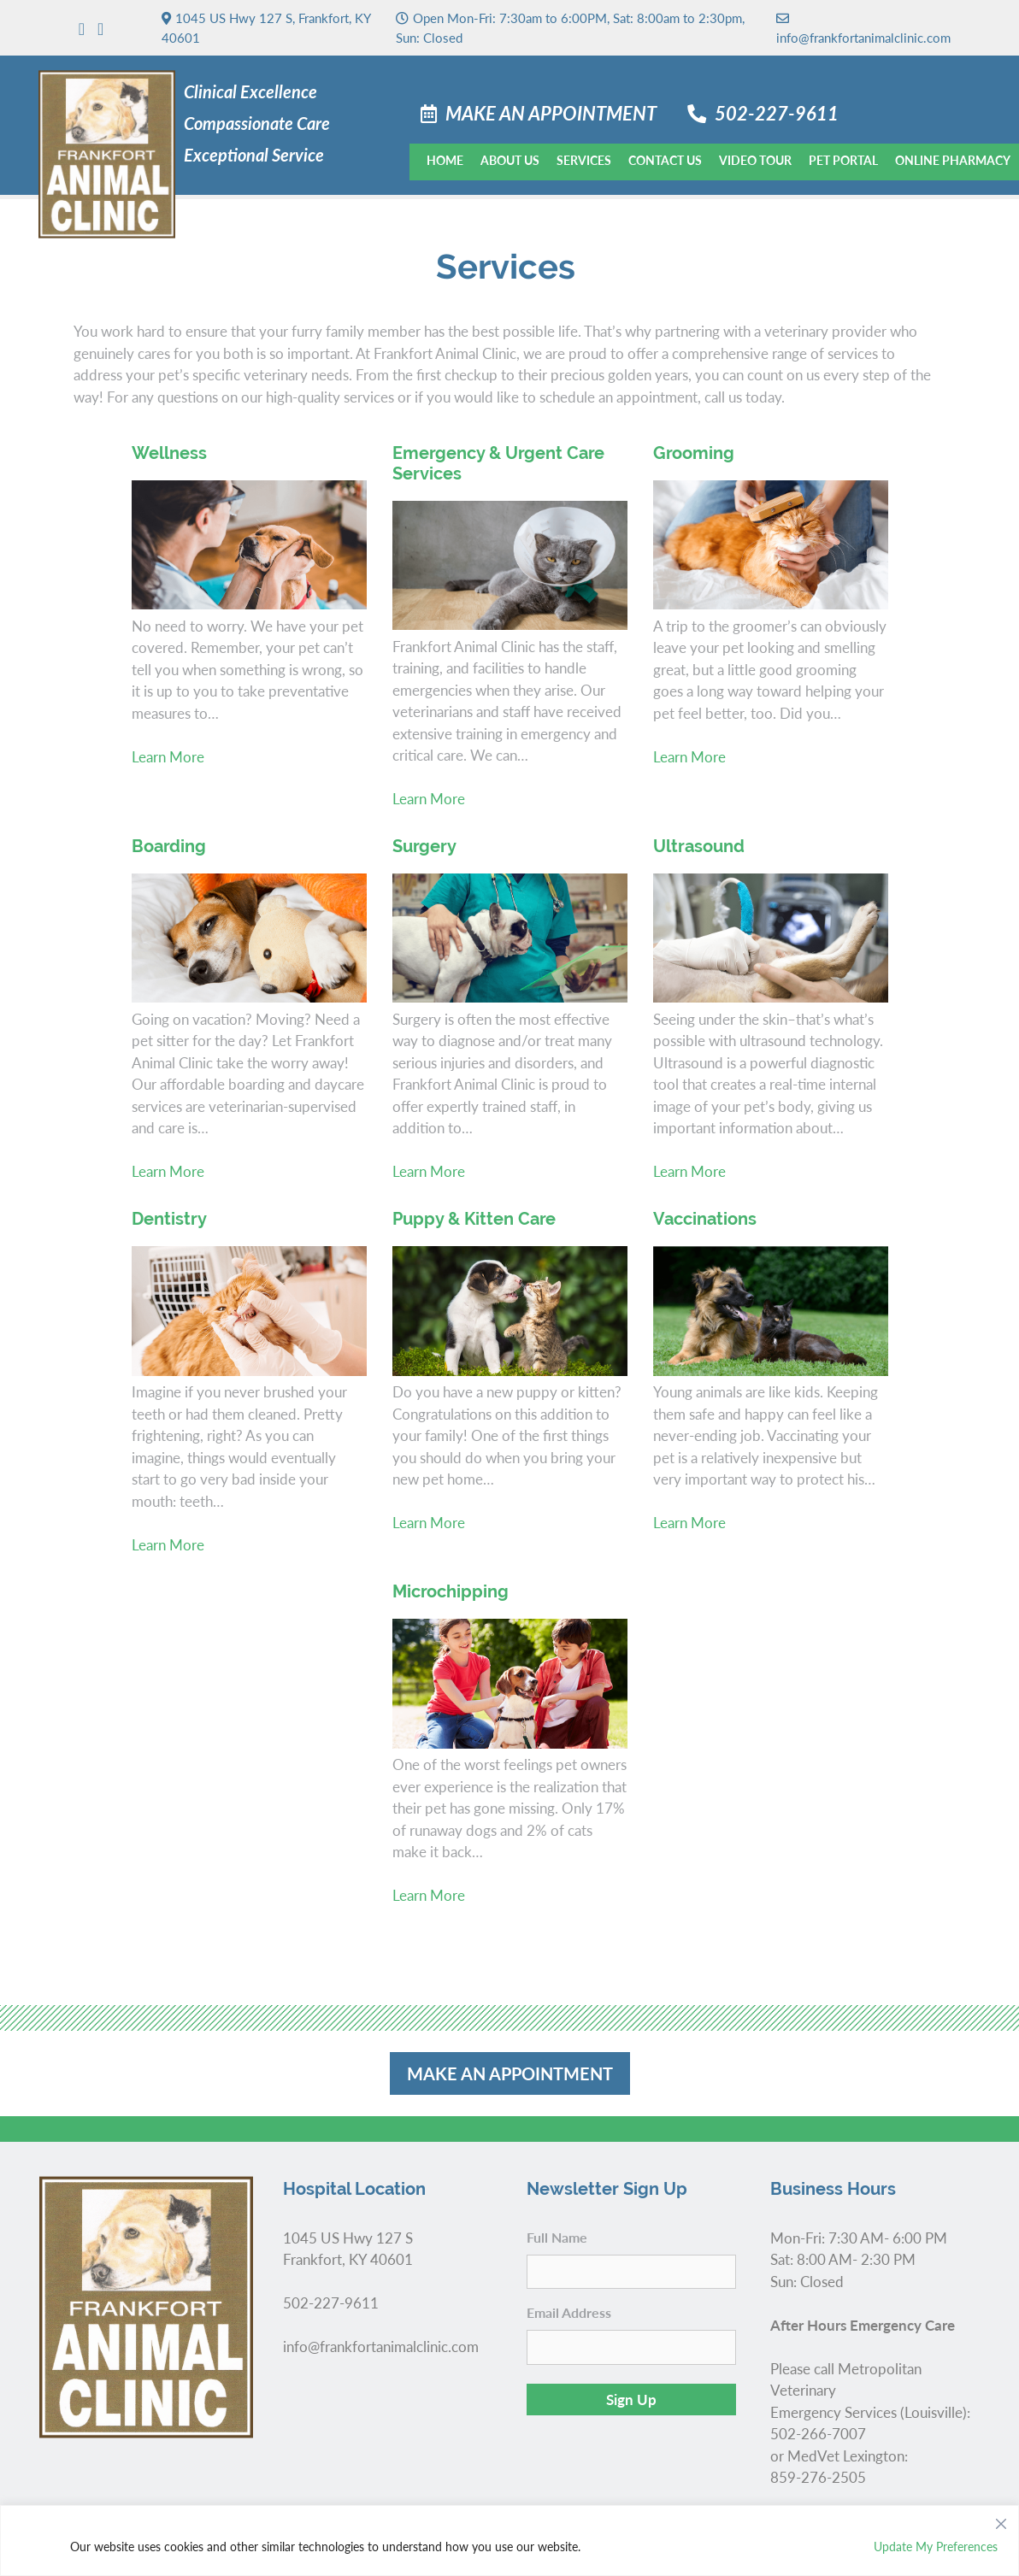 This screenshot has width=1019, height=2576. Describe the element at coordinates (569, 2312) in the screenshot. I see `Email Address` at that location.